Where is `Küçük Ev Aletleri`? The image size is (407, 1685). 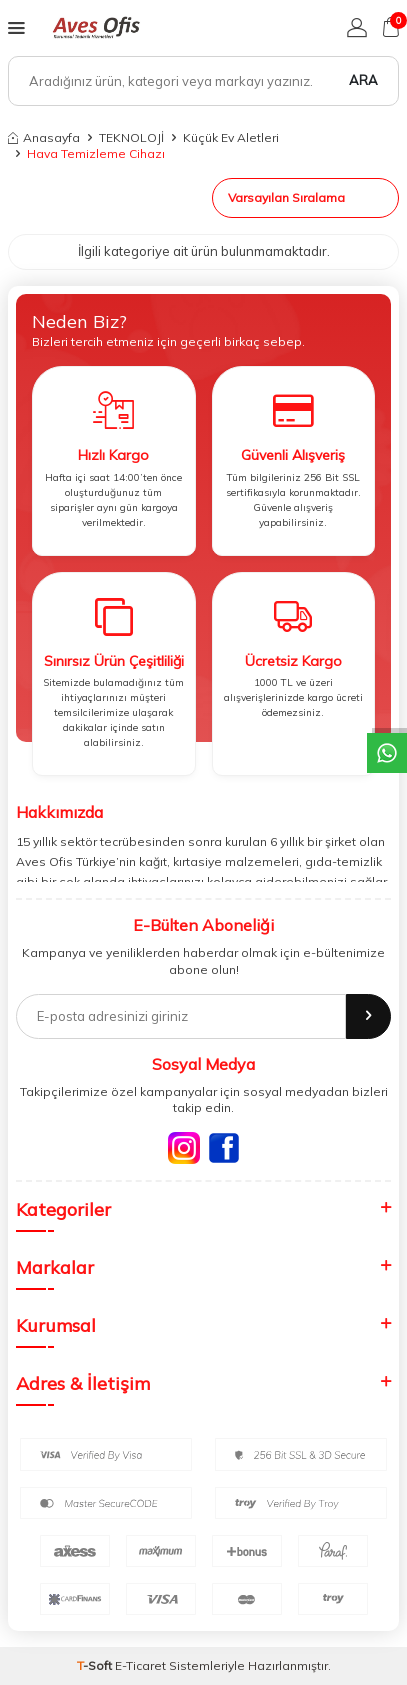 Küçük Ev Aletleri is located at coordinates (231, 137).